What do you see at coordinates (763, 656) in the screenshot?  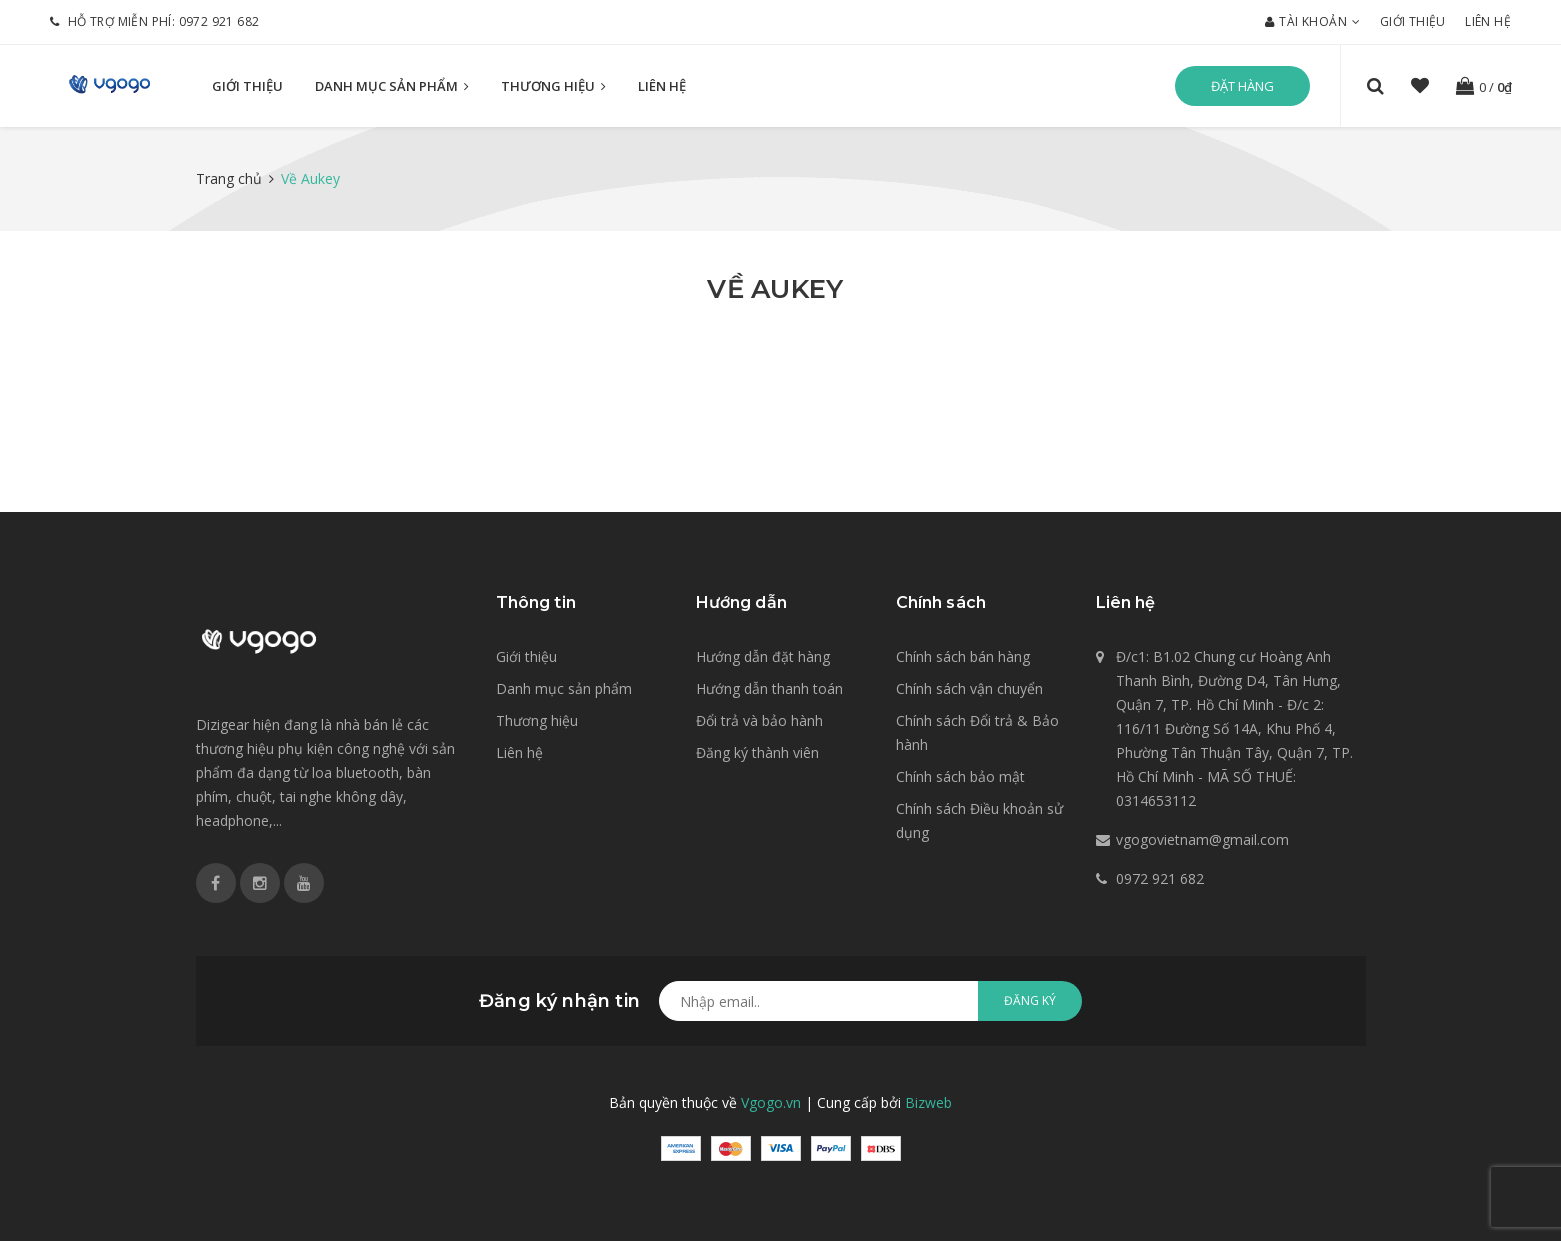 I see `Hướng dẫn đặt hàng` at bounding box center [763, 656].